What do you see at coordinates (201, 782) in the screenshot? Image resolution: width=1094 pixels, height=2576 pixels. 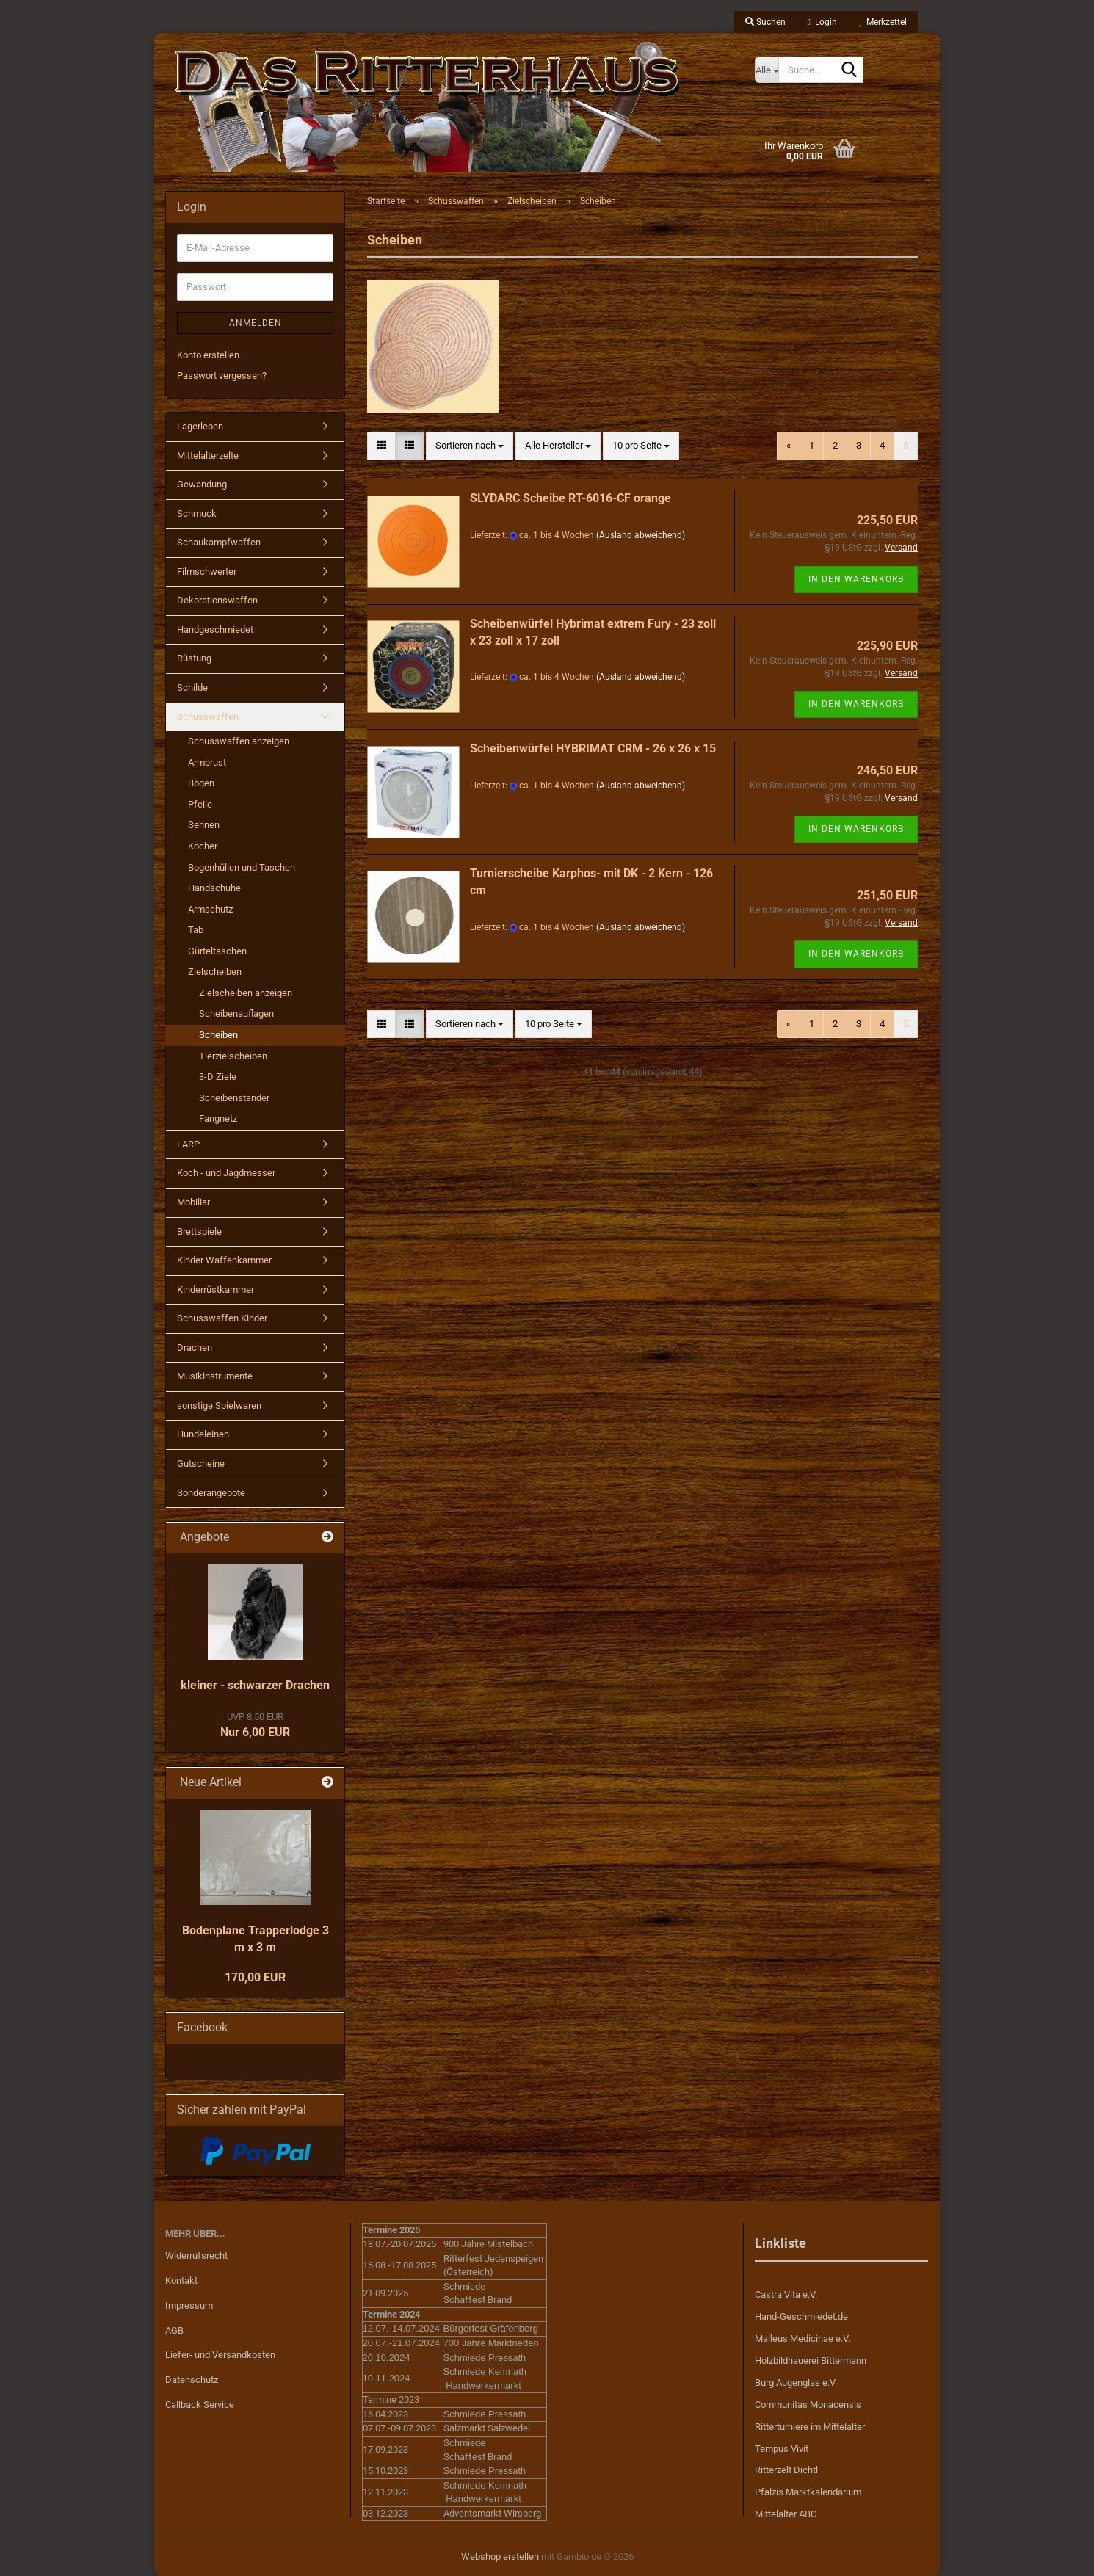 I see `Bögen` at bounding box center [201, 782].